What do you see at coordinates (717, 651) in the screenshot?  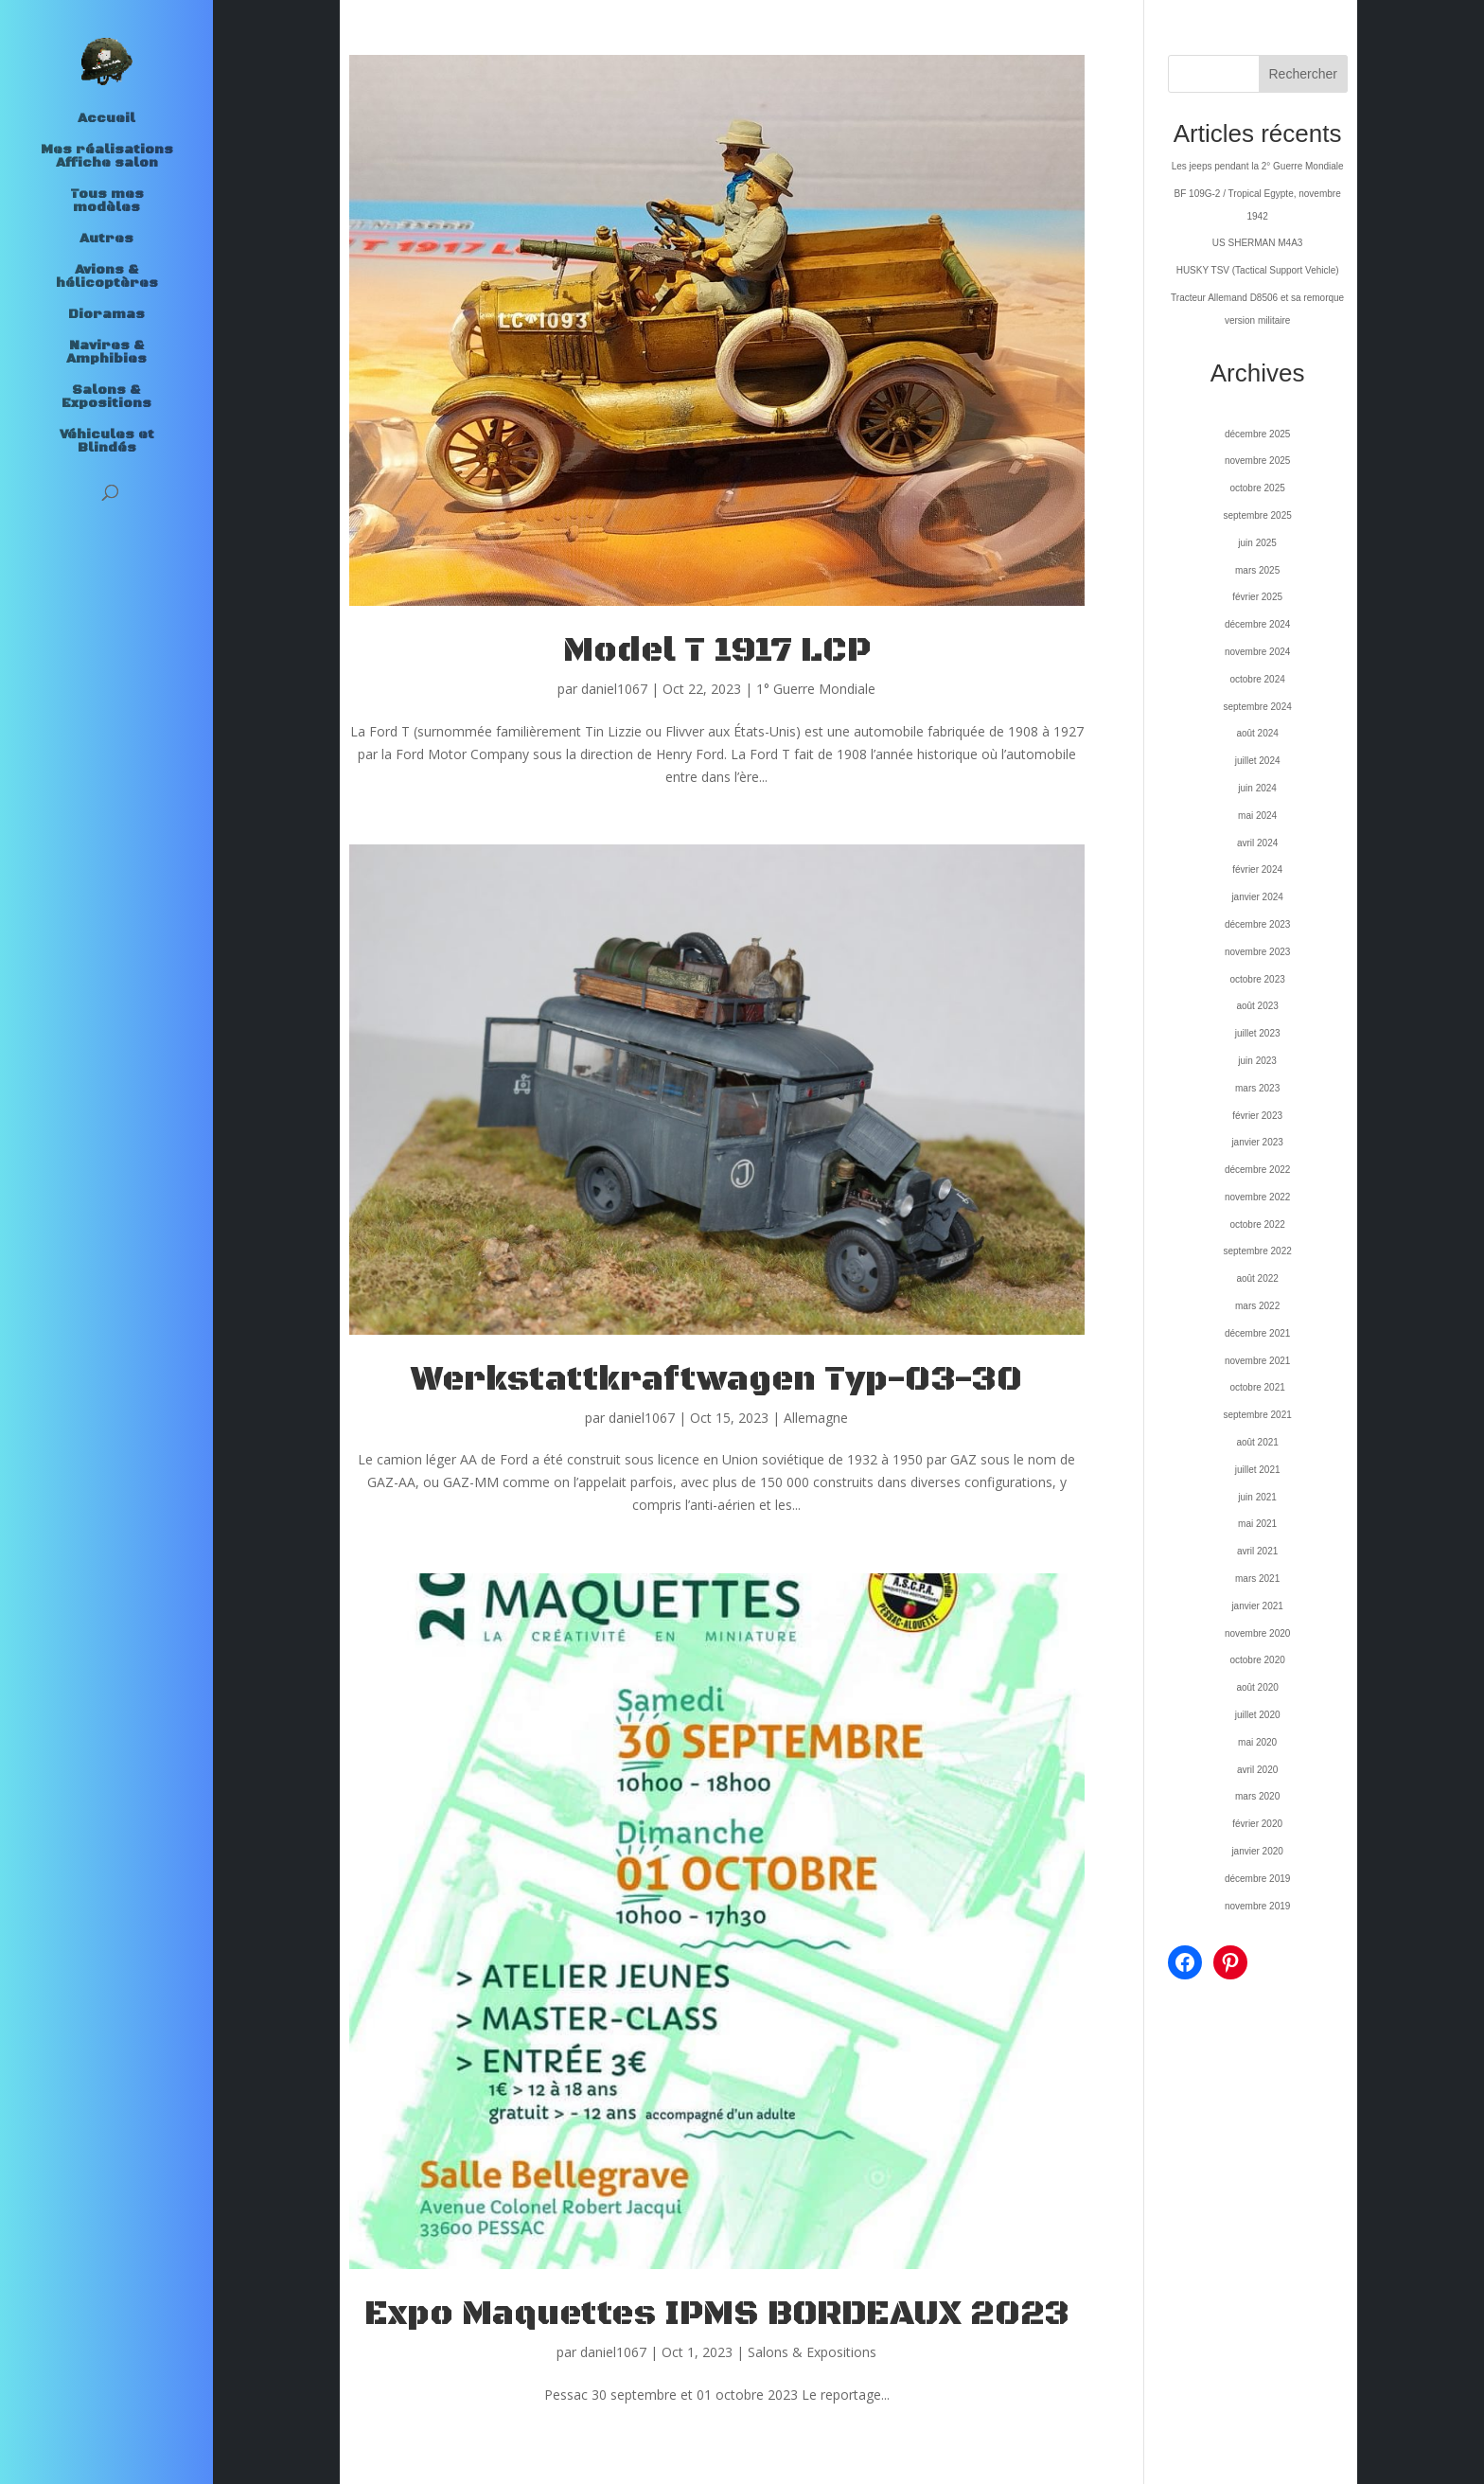 I see `Model T 1917 LCP` at bounding box center [717, 651].